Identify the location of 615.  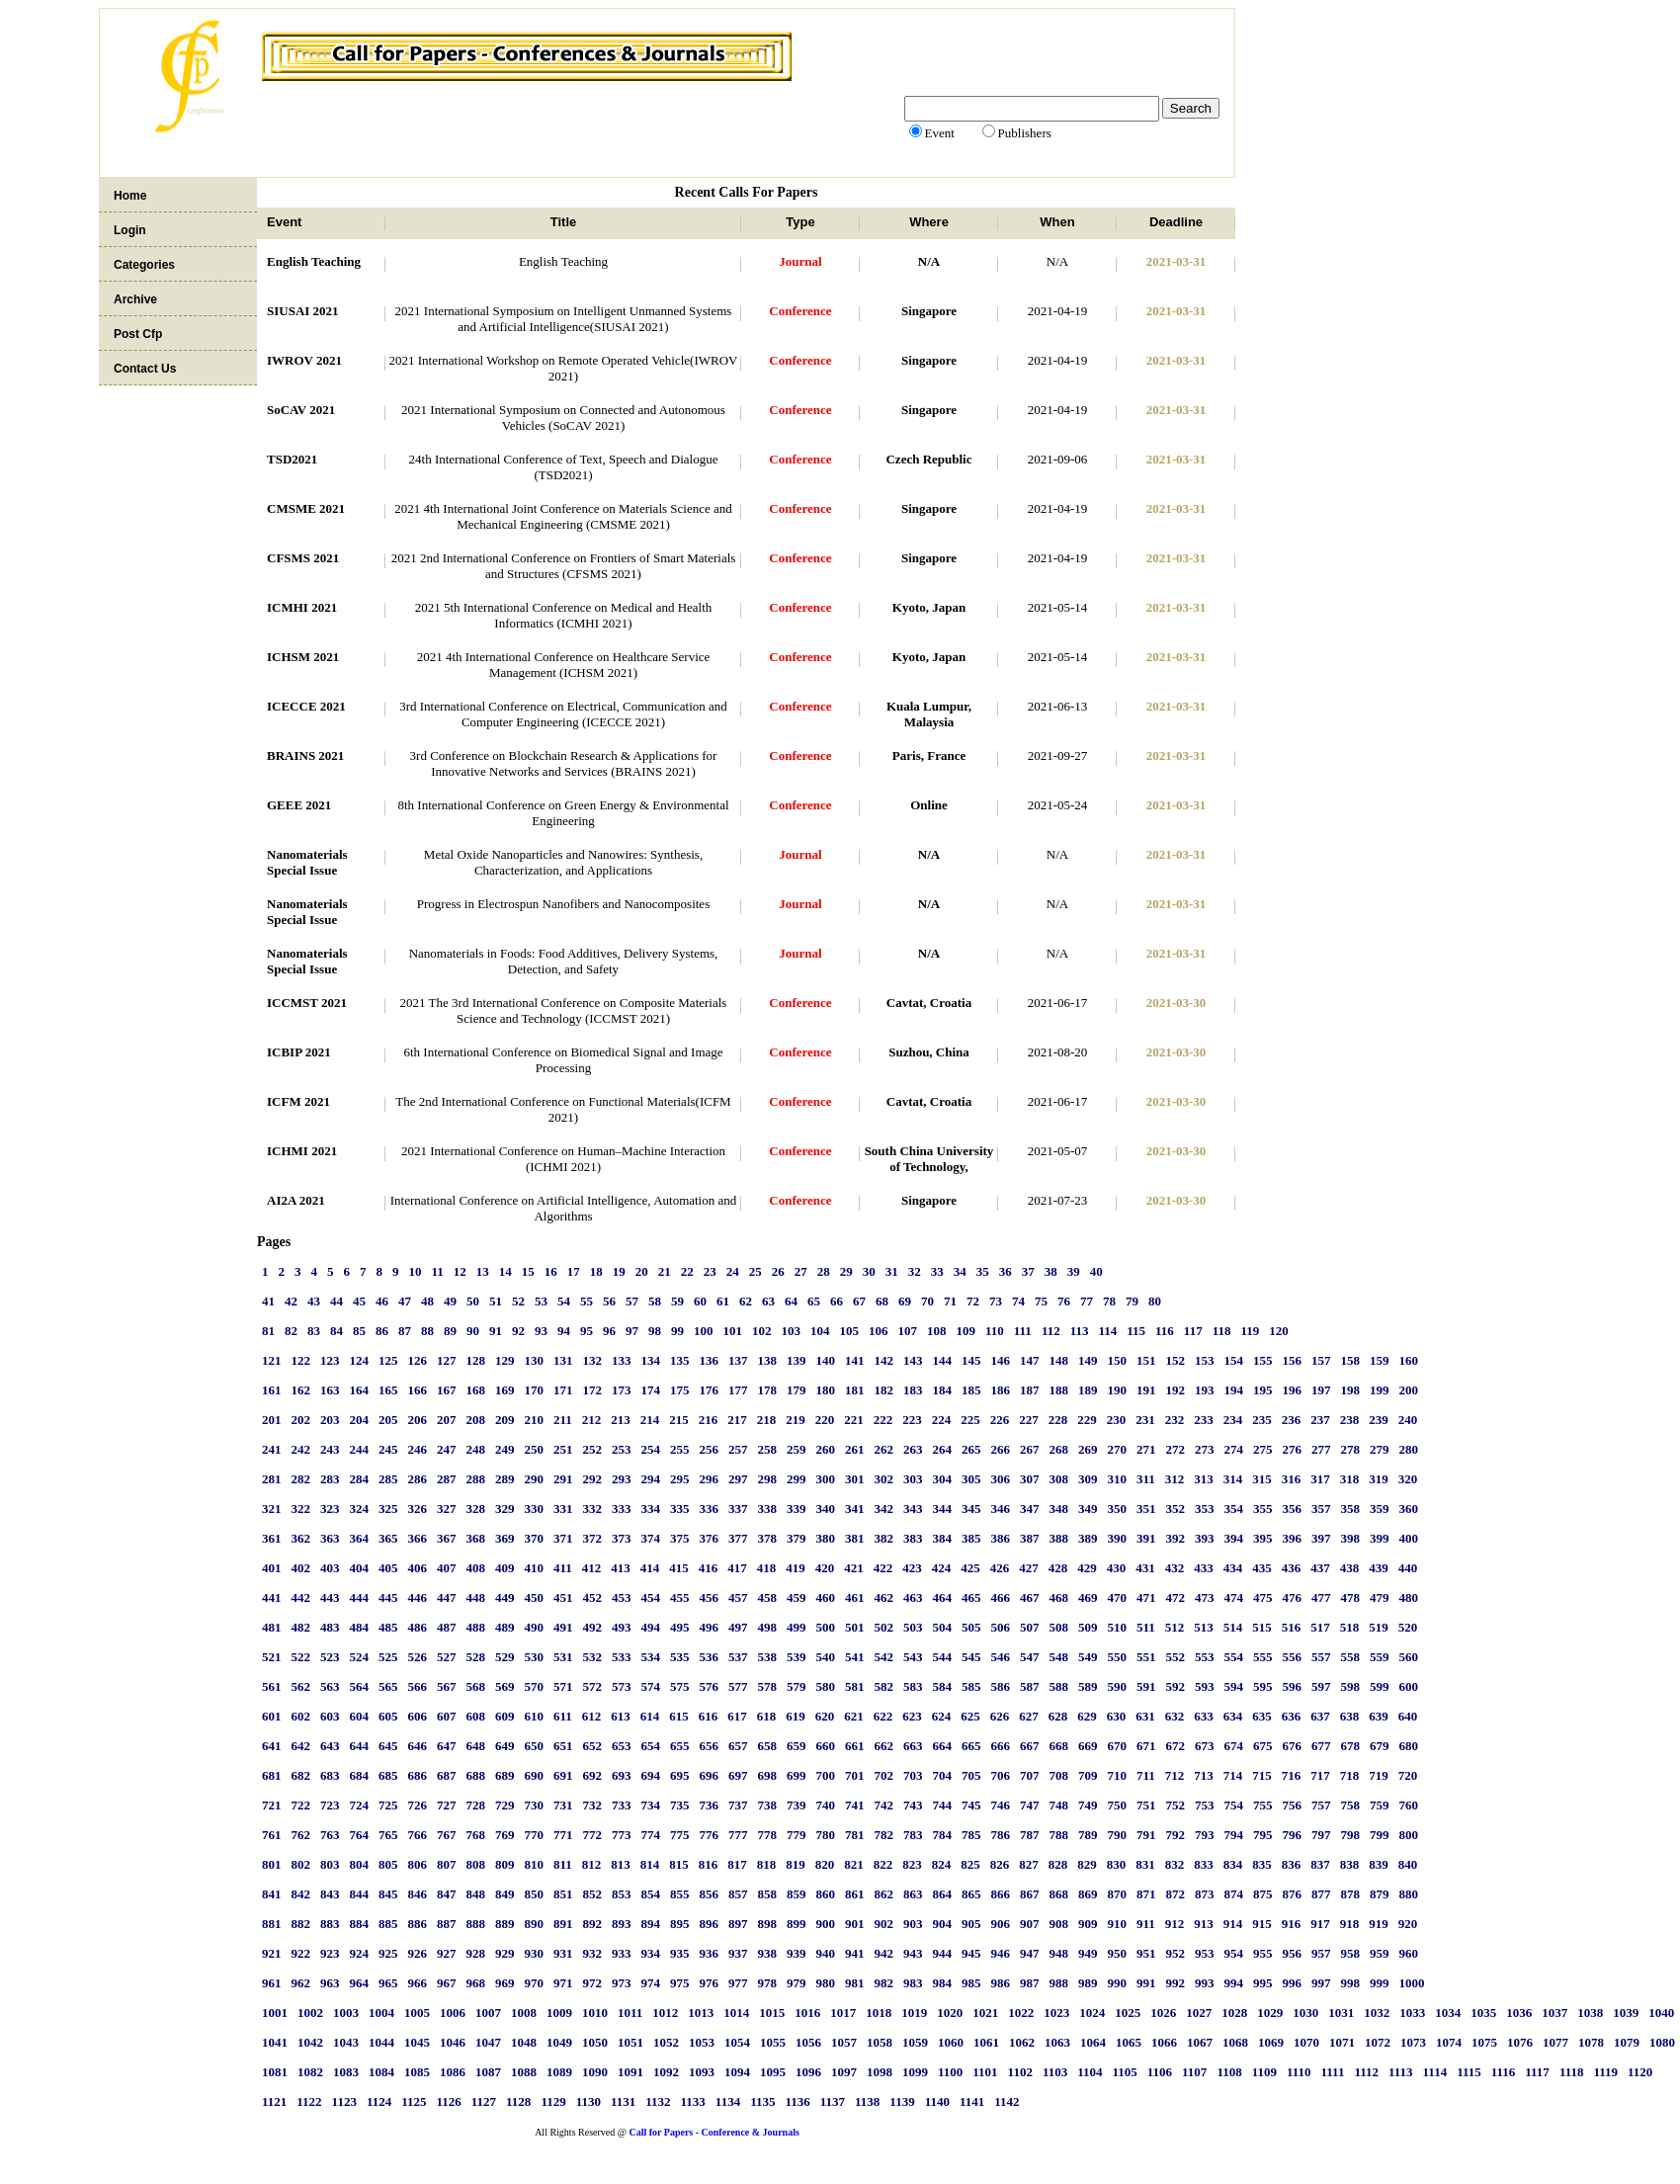
(679, 1716).